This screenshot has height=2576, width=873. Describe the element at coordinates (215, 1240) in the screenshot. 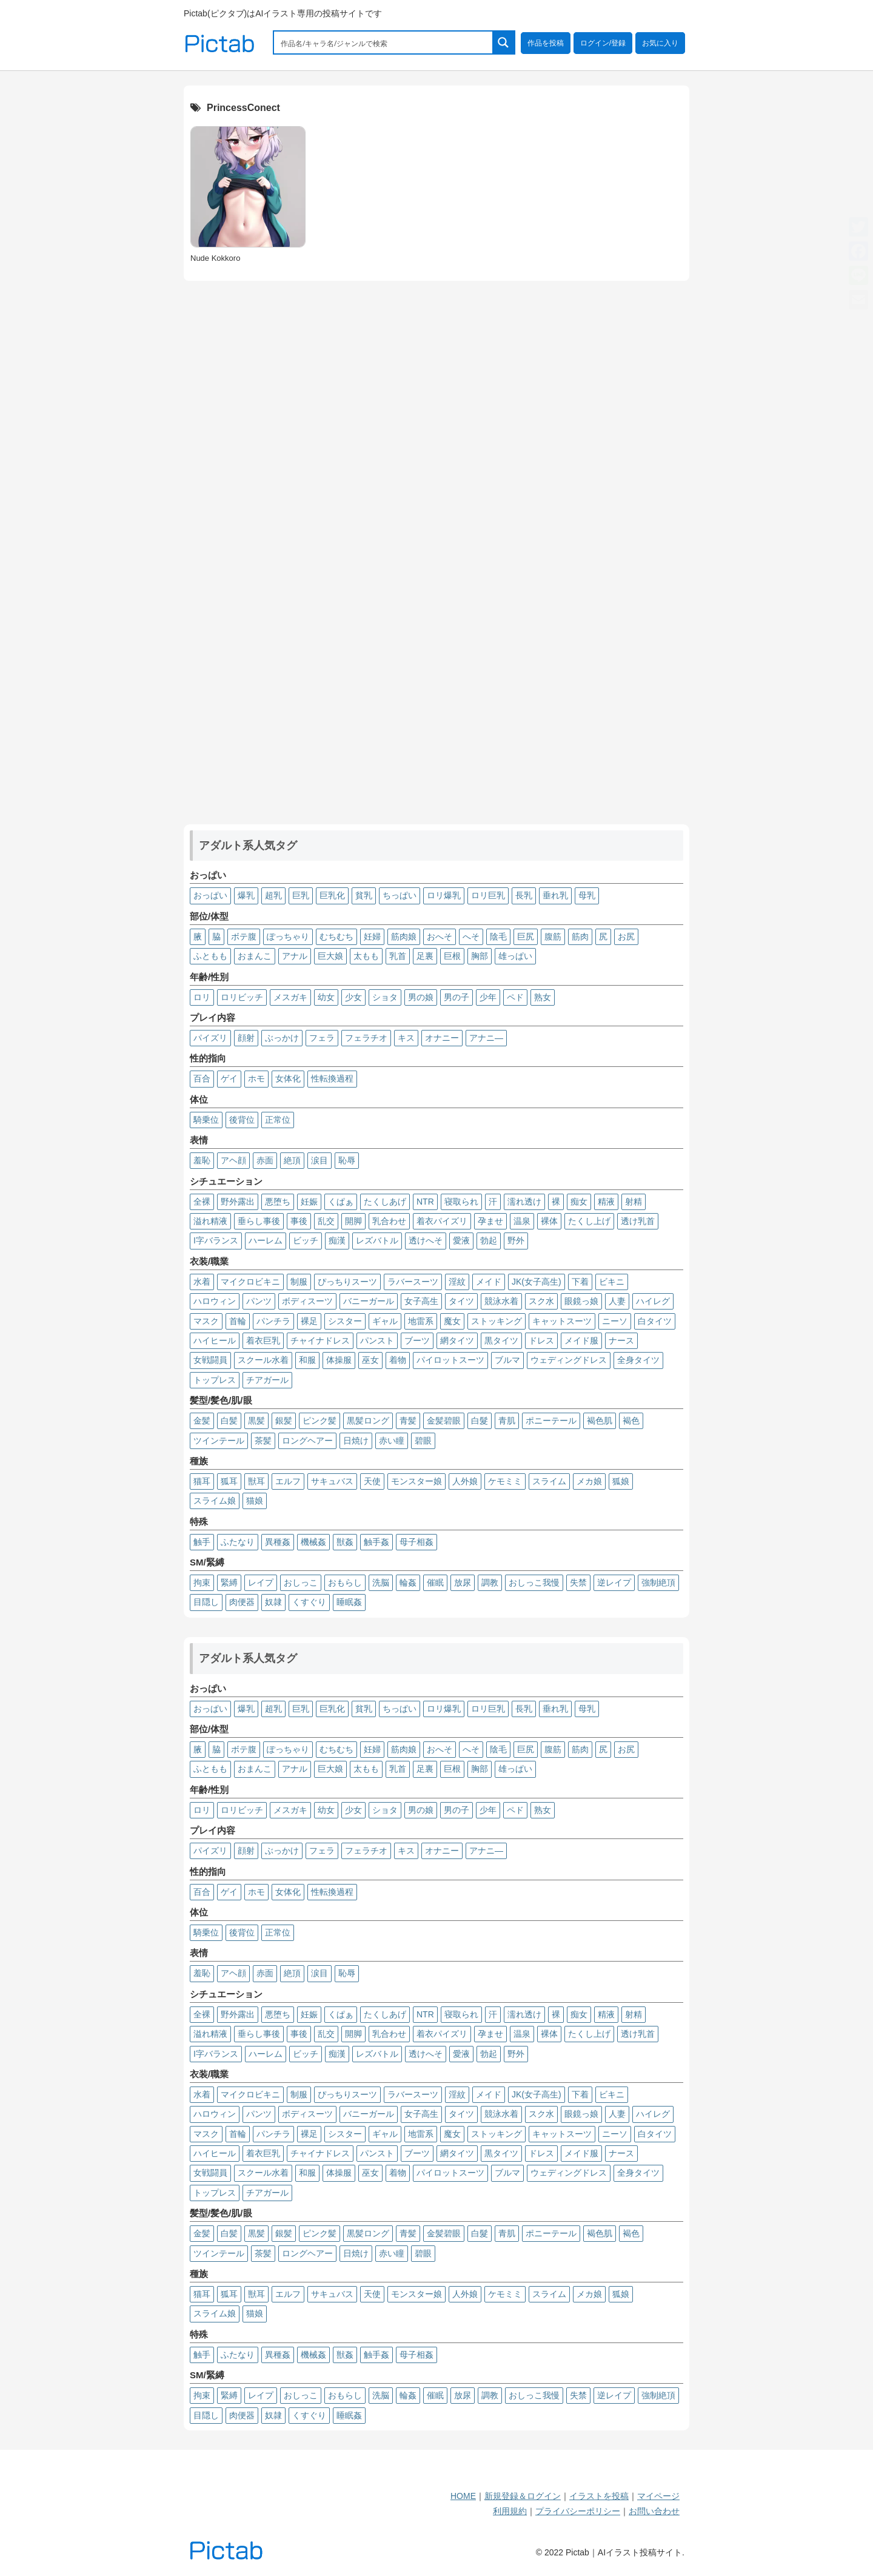

I see `I字バランス` at that location.